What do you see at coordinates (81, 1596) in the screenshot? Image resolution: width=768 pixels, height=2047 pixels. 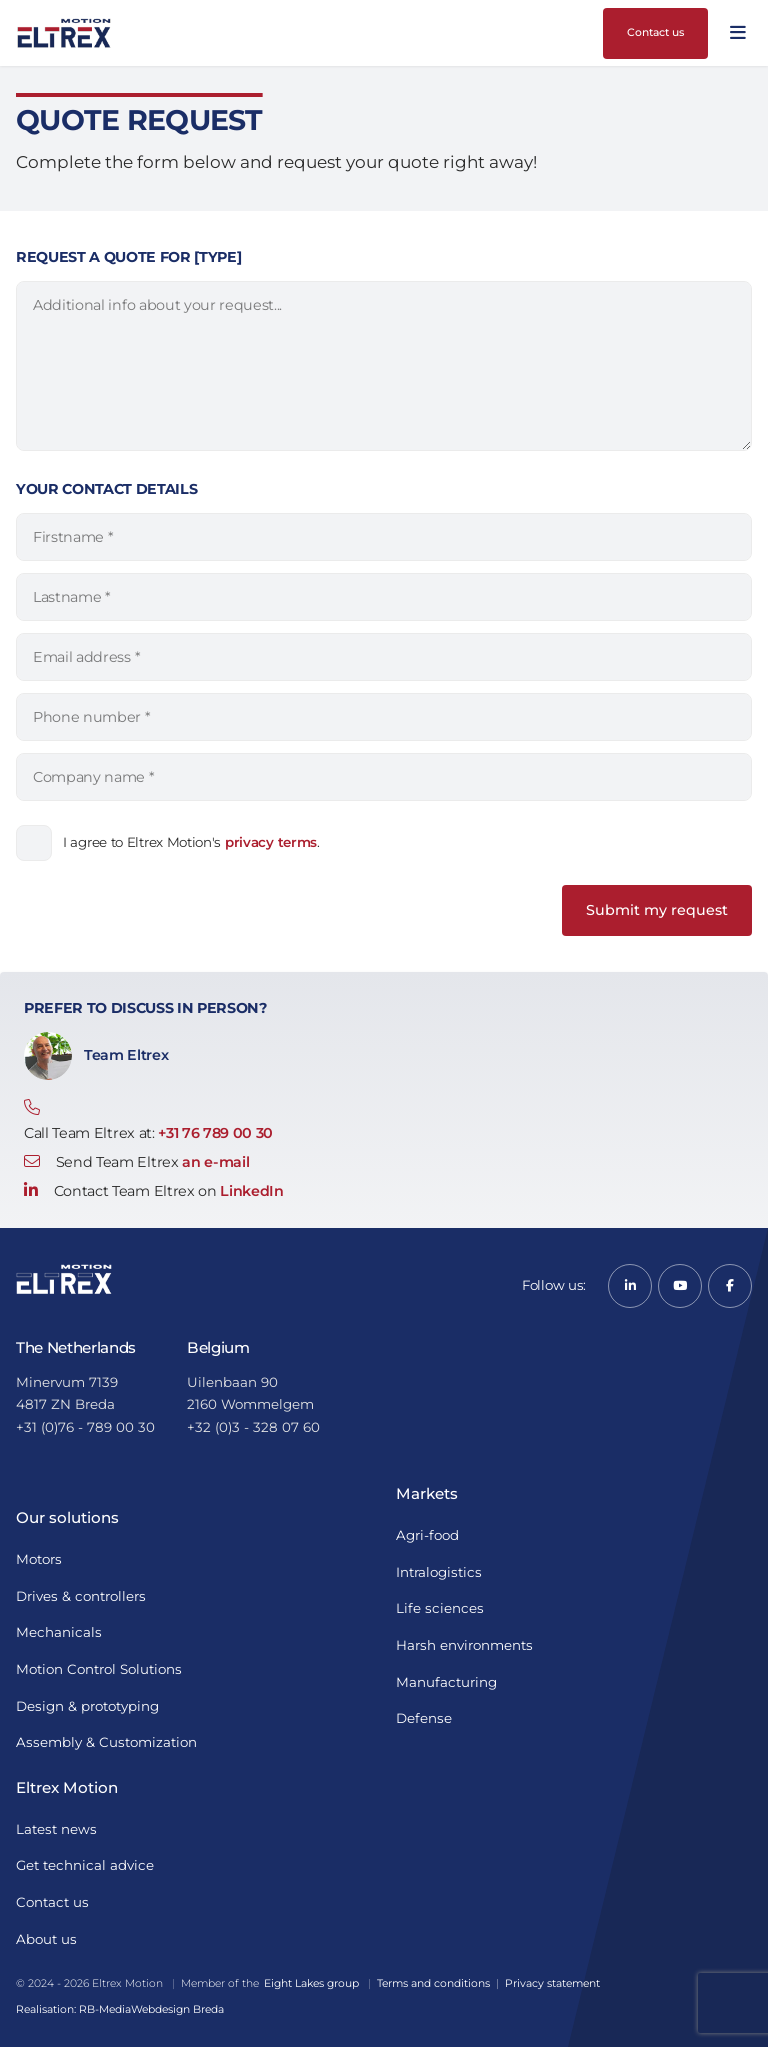 I see `Drives & controllers` at bounding box center [81, 1596].